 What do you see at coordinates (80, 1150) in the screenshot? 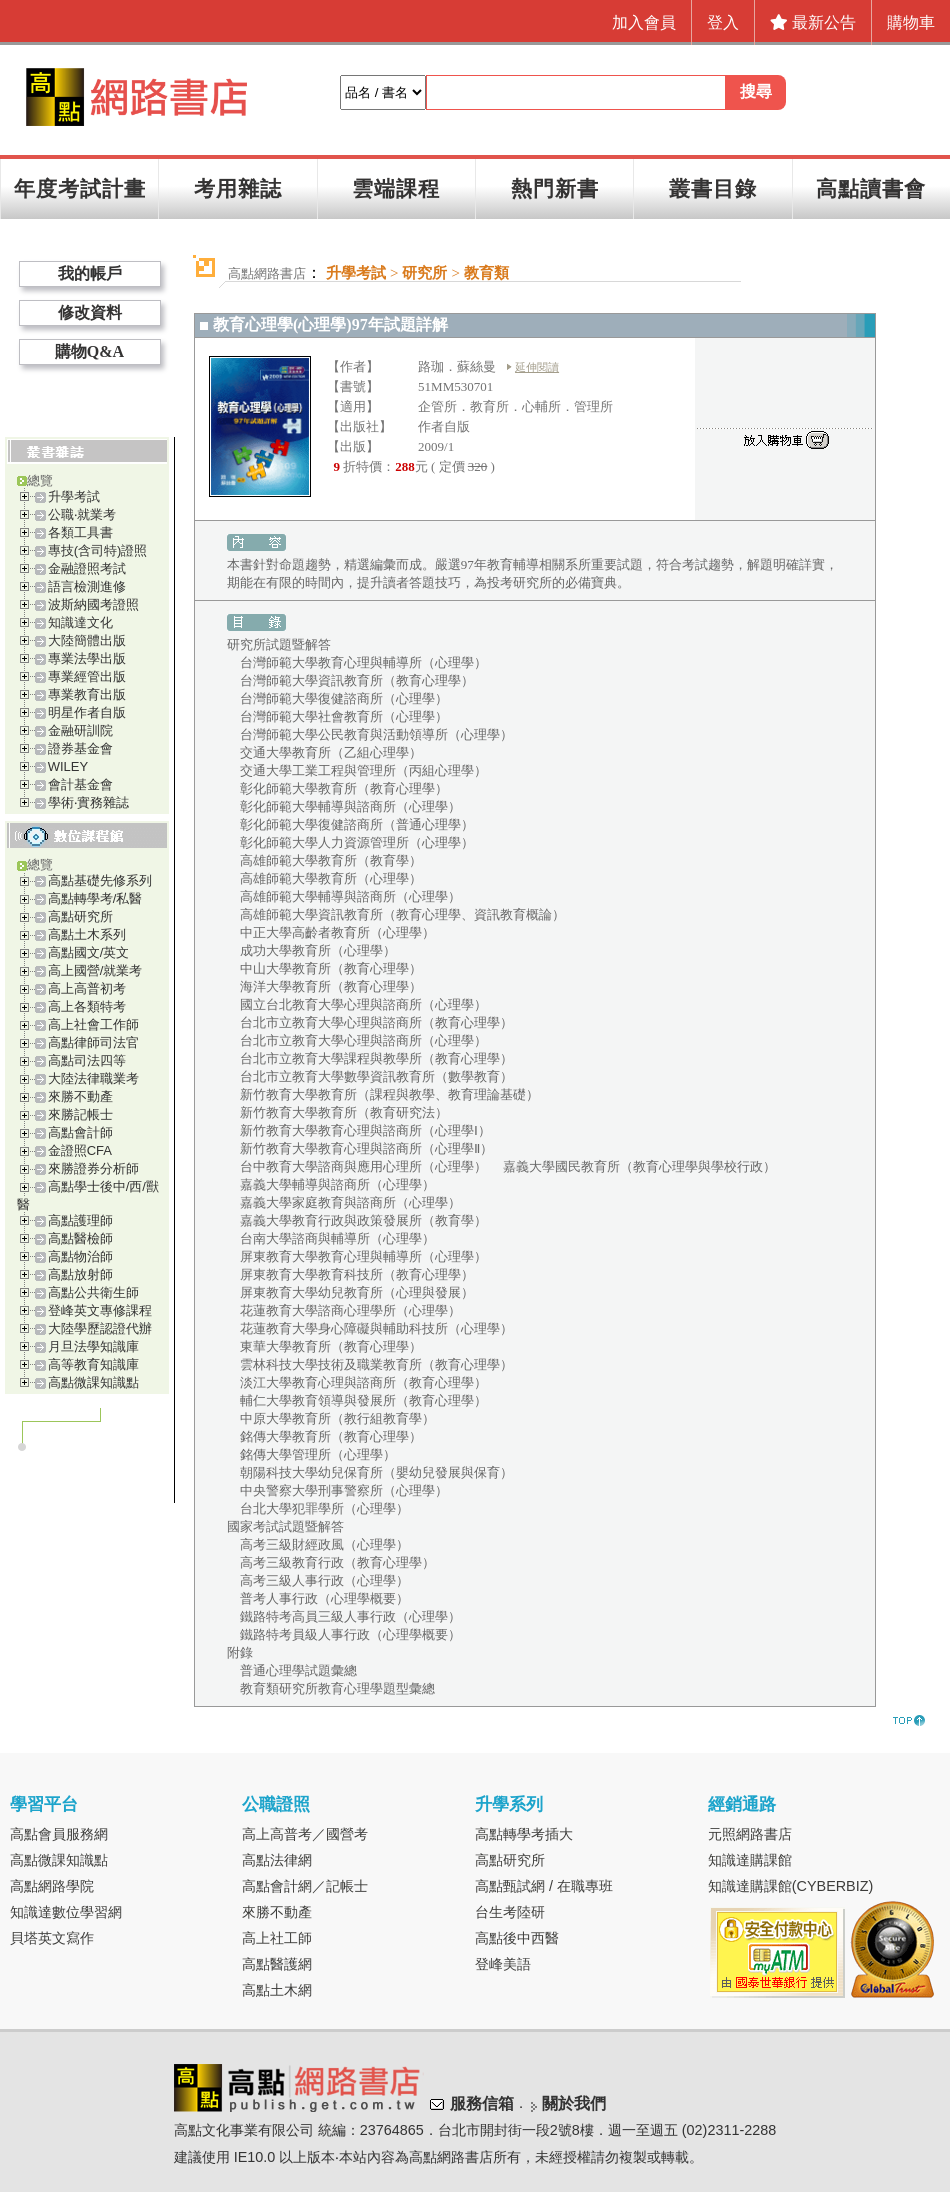
I see `金證照CFA` at bounding box center [80, 1150].